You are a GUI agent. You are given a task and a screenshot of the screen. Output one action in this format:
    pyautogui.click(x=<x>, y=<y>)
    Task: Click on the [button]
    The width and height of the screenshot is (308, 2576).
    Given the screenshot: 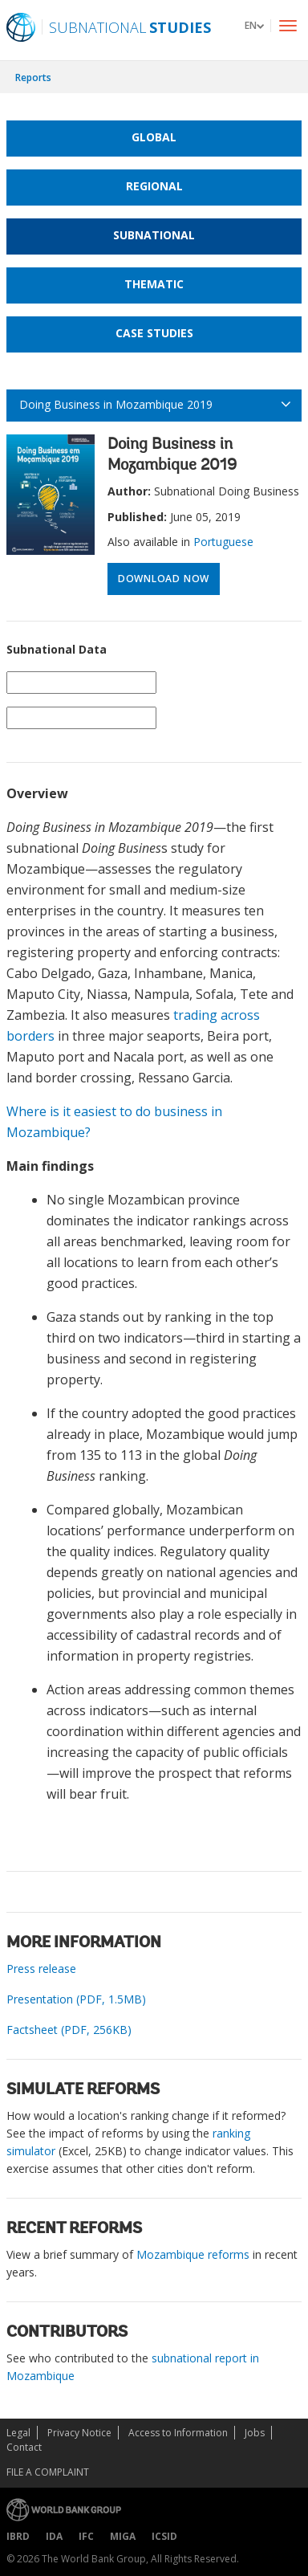 What is the action you would take?
    pyautogui.click(x=254, y=25)
    